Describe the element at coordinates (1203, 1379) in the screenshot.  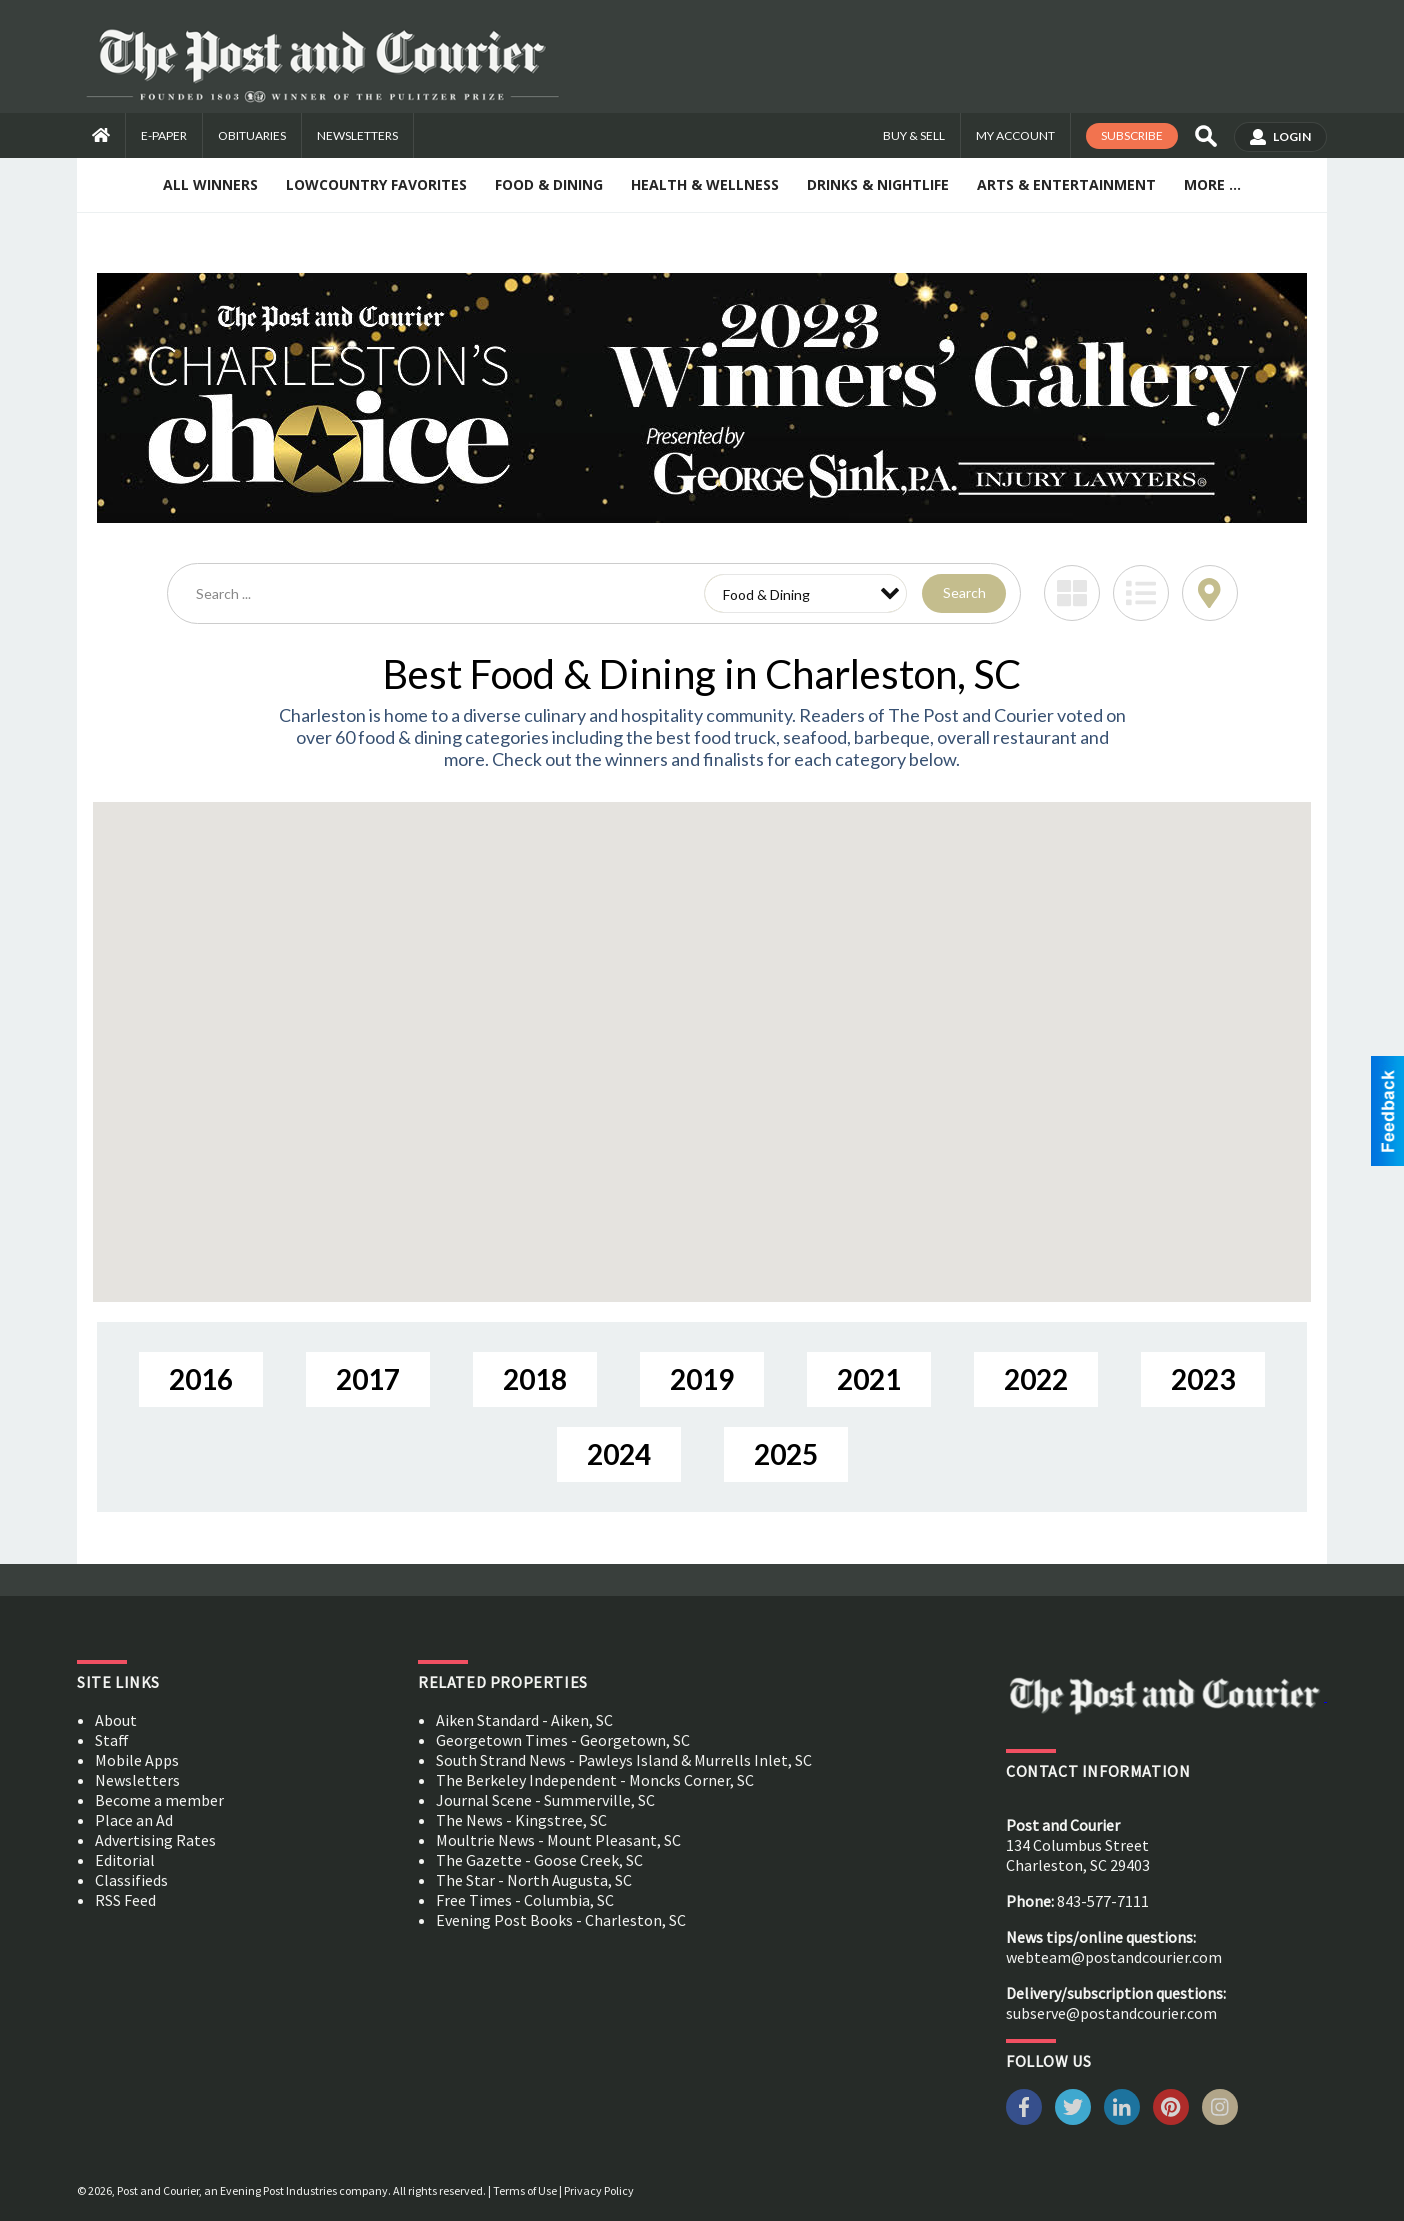
I see `2023` at that location.